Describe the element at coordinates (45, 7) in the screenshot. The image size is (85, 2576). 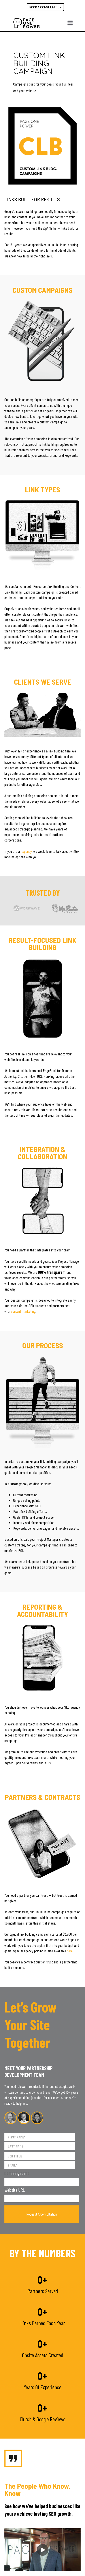
I see `BOOK A CONSULTATION` at that location.